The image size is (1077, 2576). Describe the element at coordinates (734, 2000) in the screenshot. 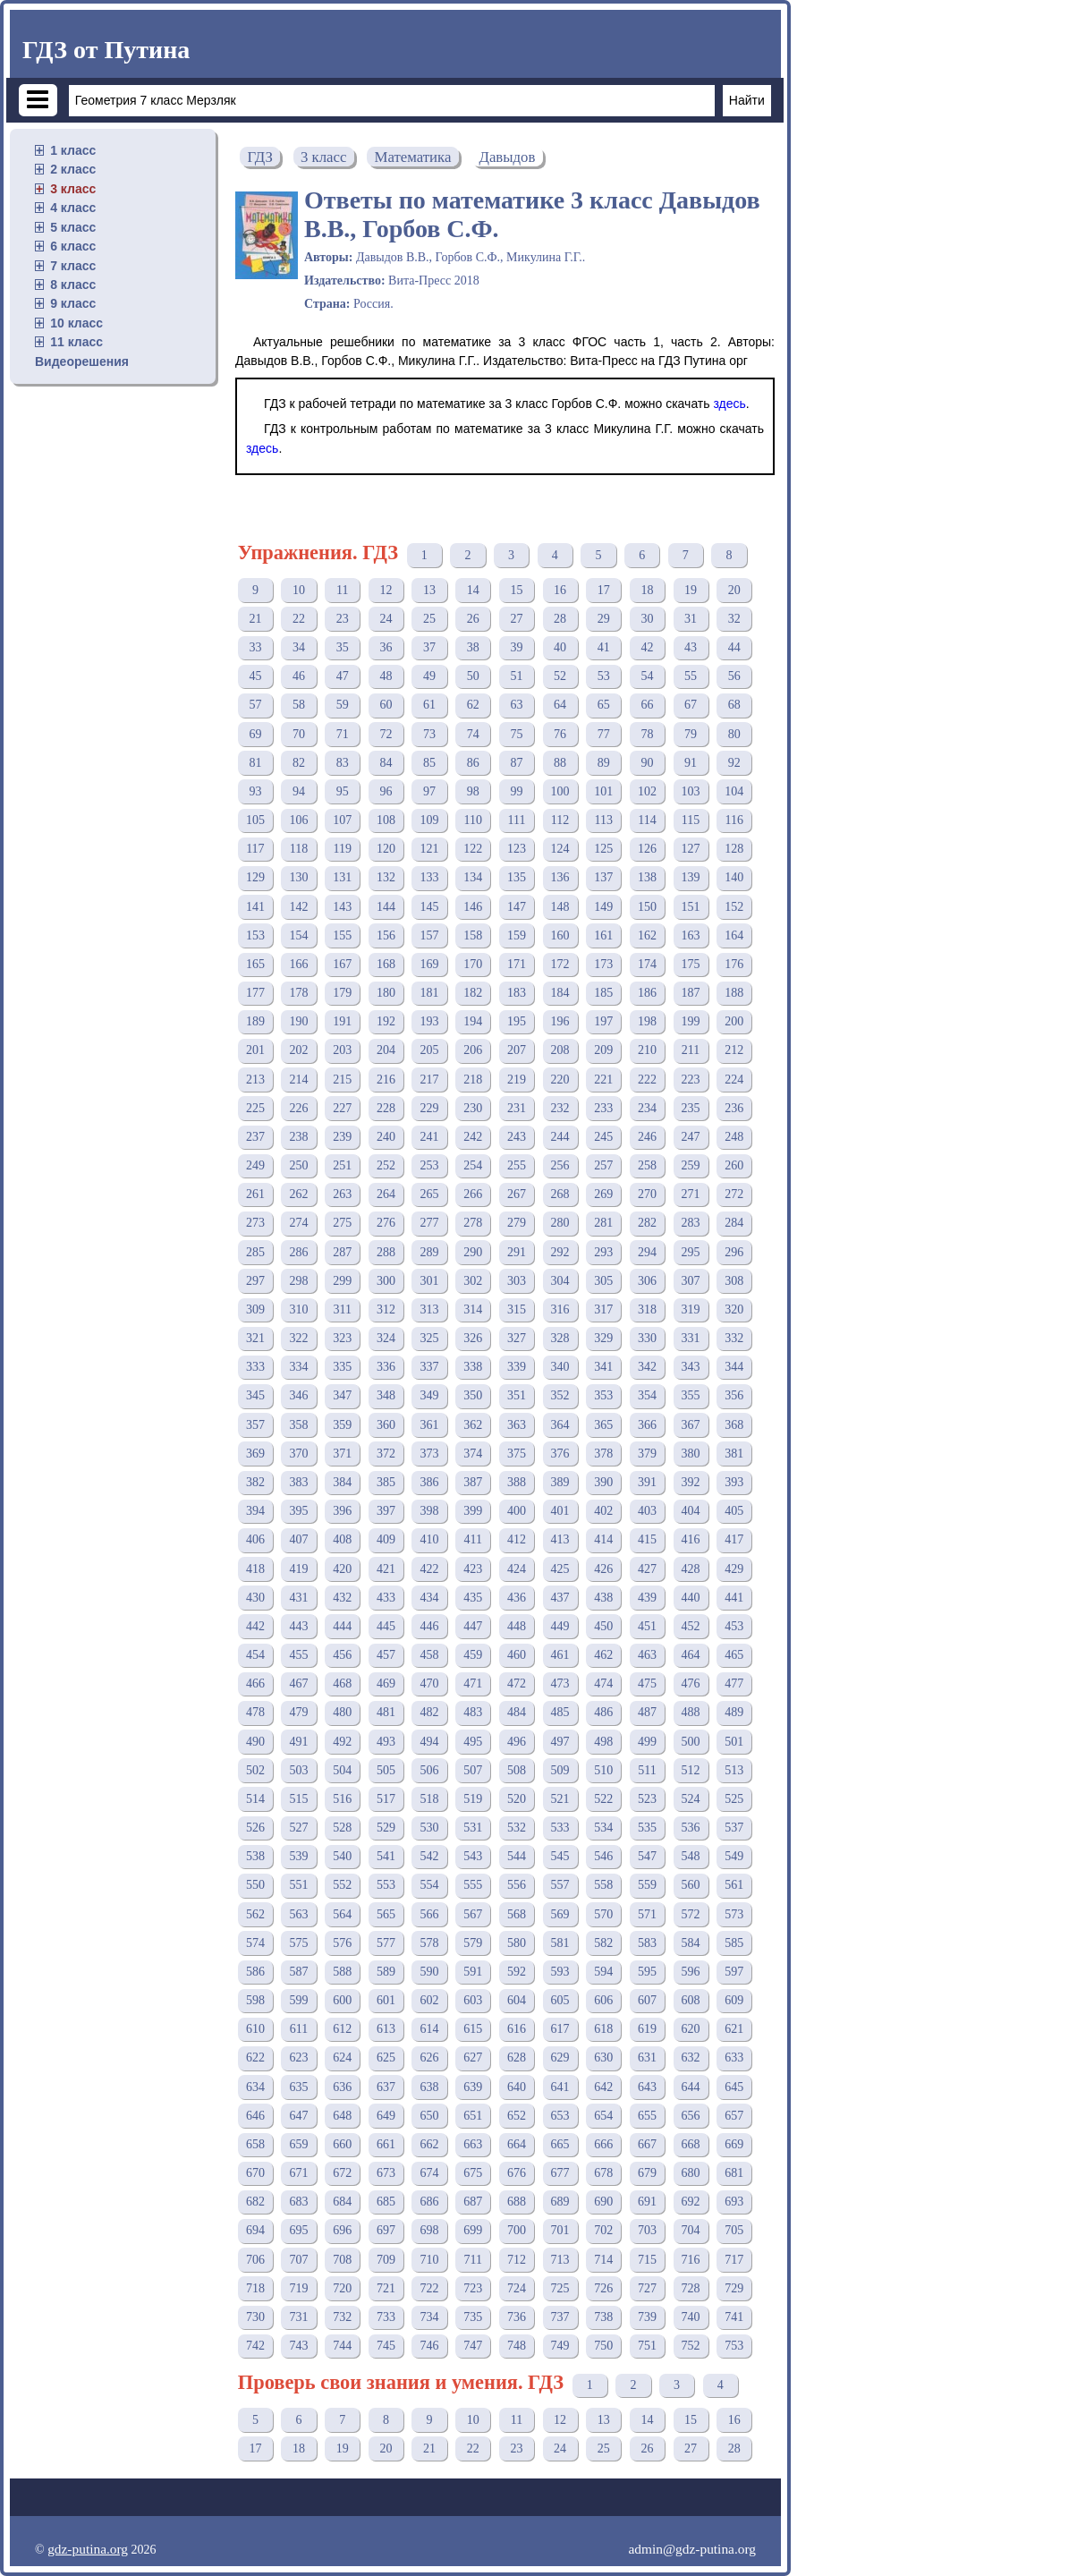

I see `609` at that location.